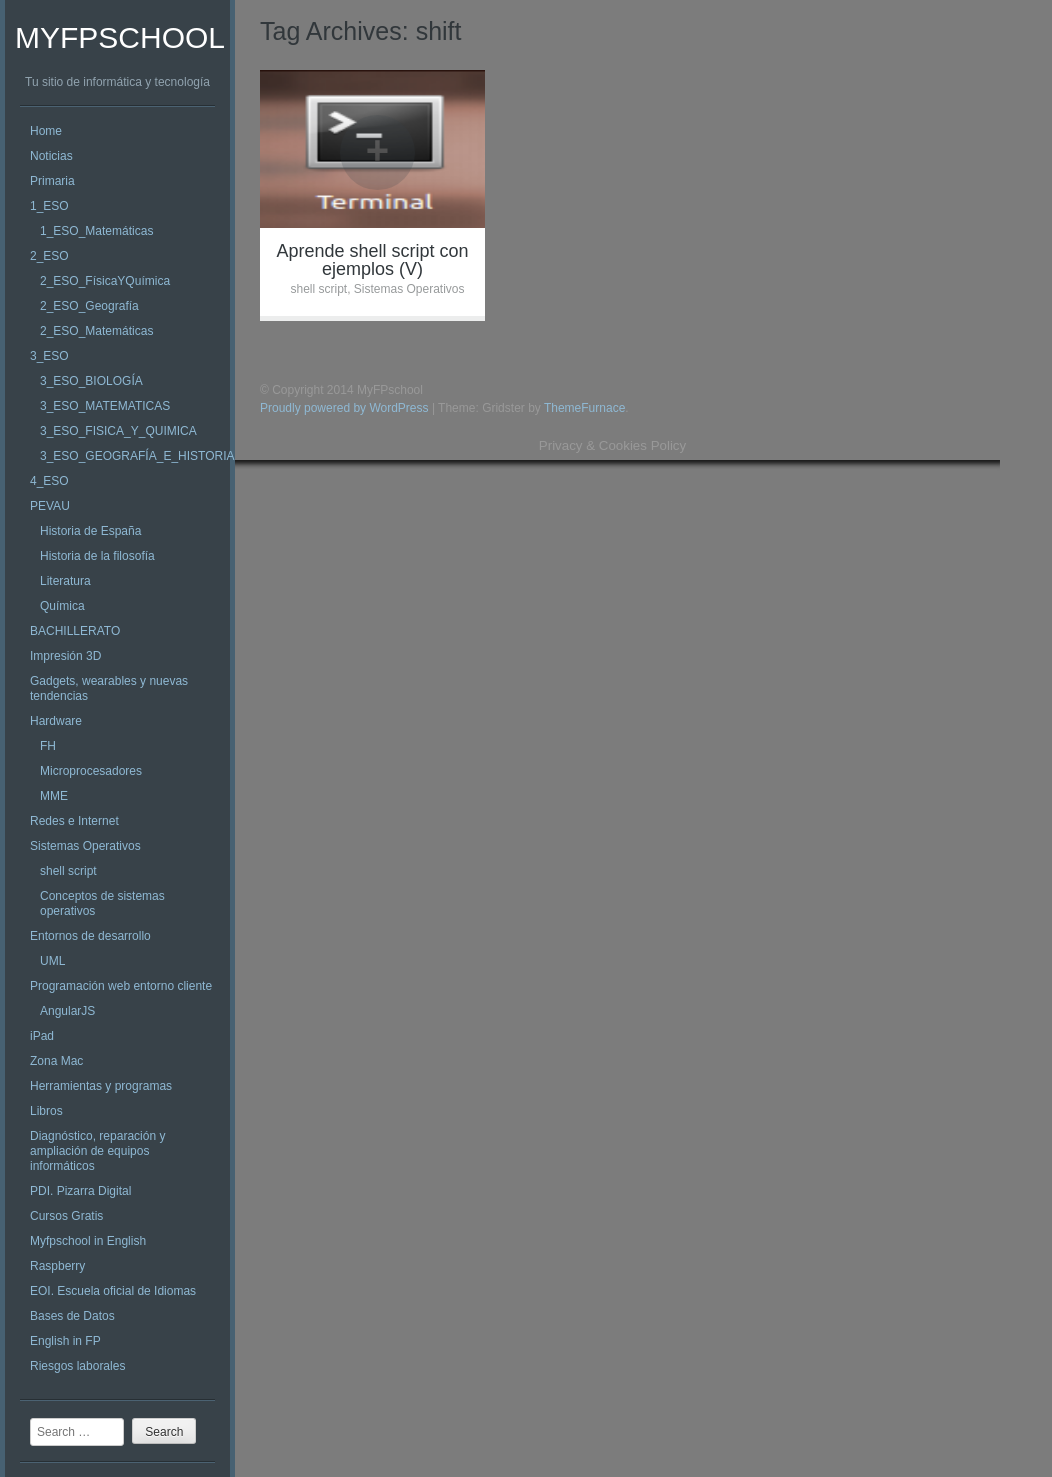  Describe the element at coordinates (90, 531) in the screenshot. I see `Historia de España` at that location.